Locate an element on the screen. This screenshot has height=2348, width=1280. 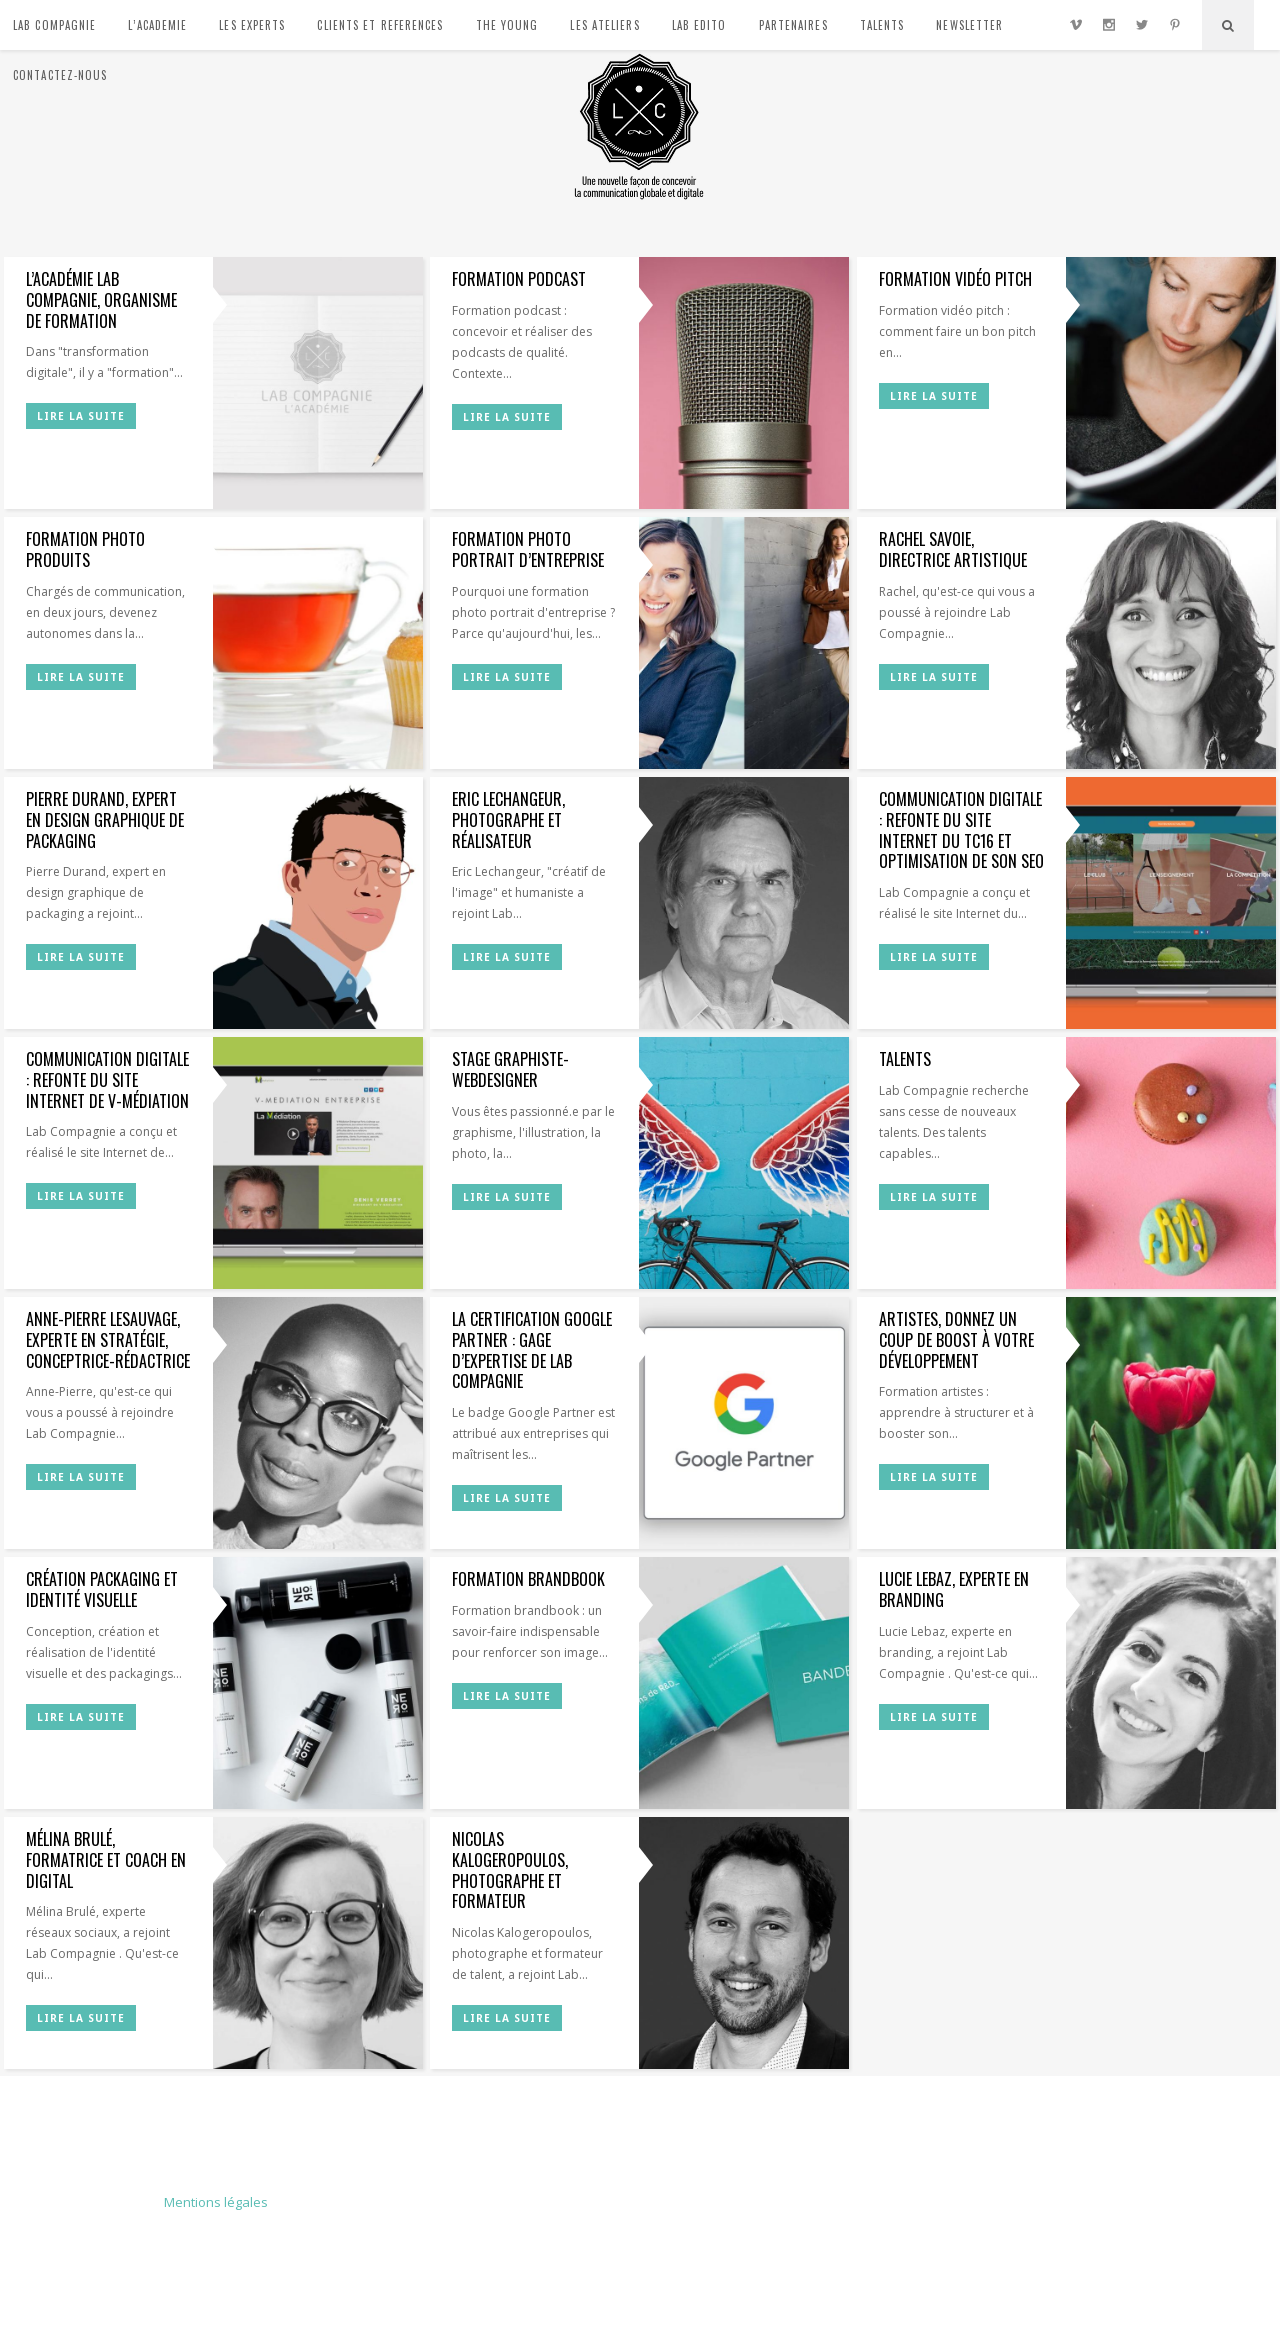
Création packaging et identité visuelle is located at coordinates (102, 1589).